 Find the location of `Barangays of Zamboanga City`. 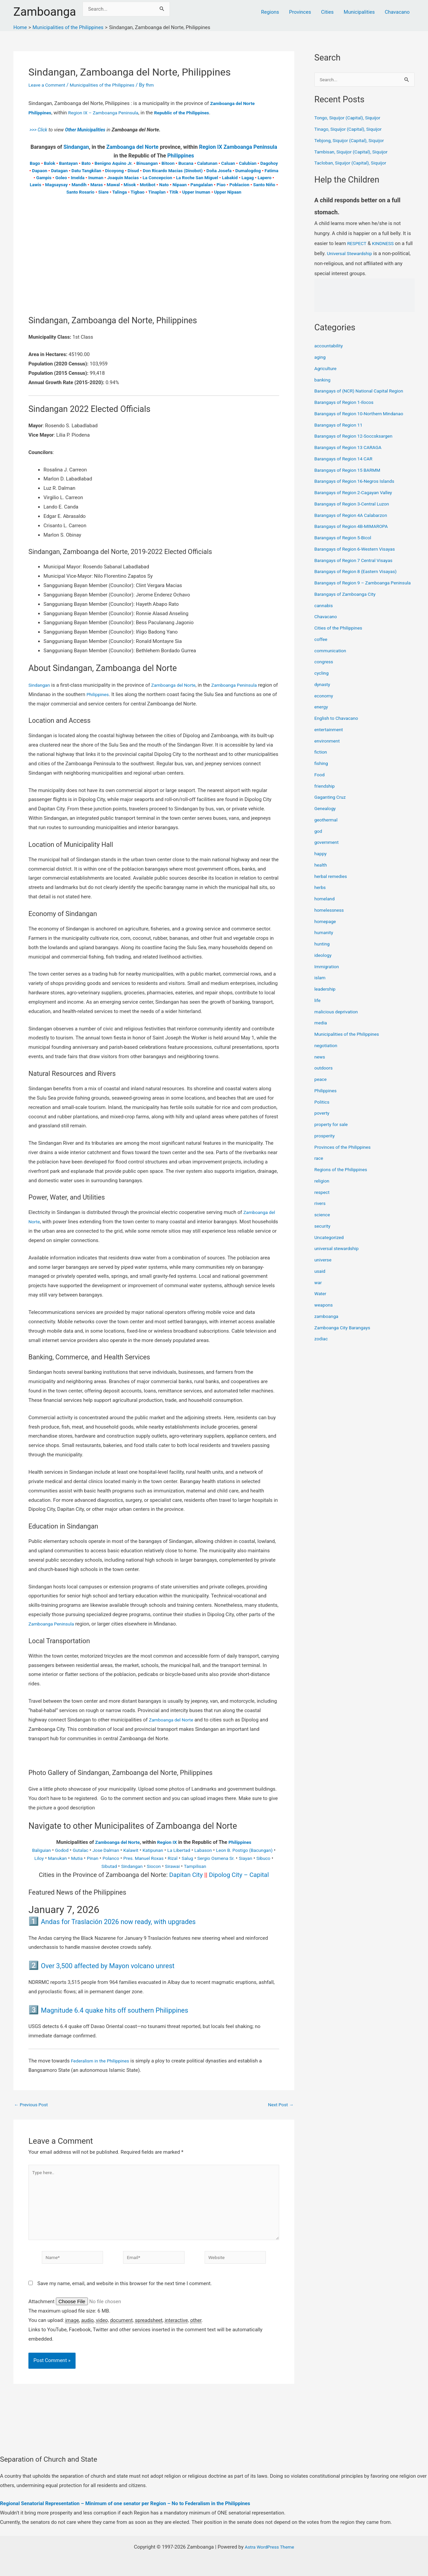

Barangays of Zamboanga City is located at coordinates (348, 602).